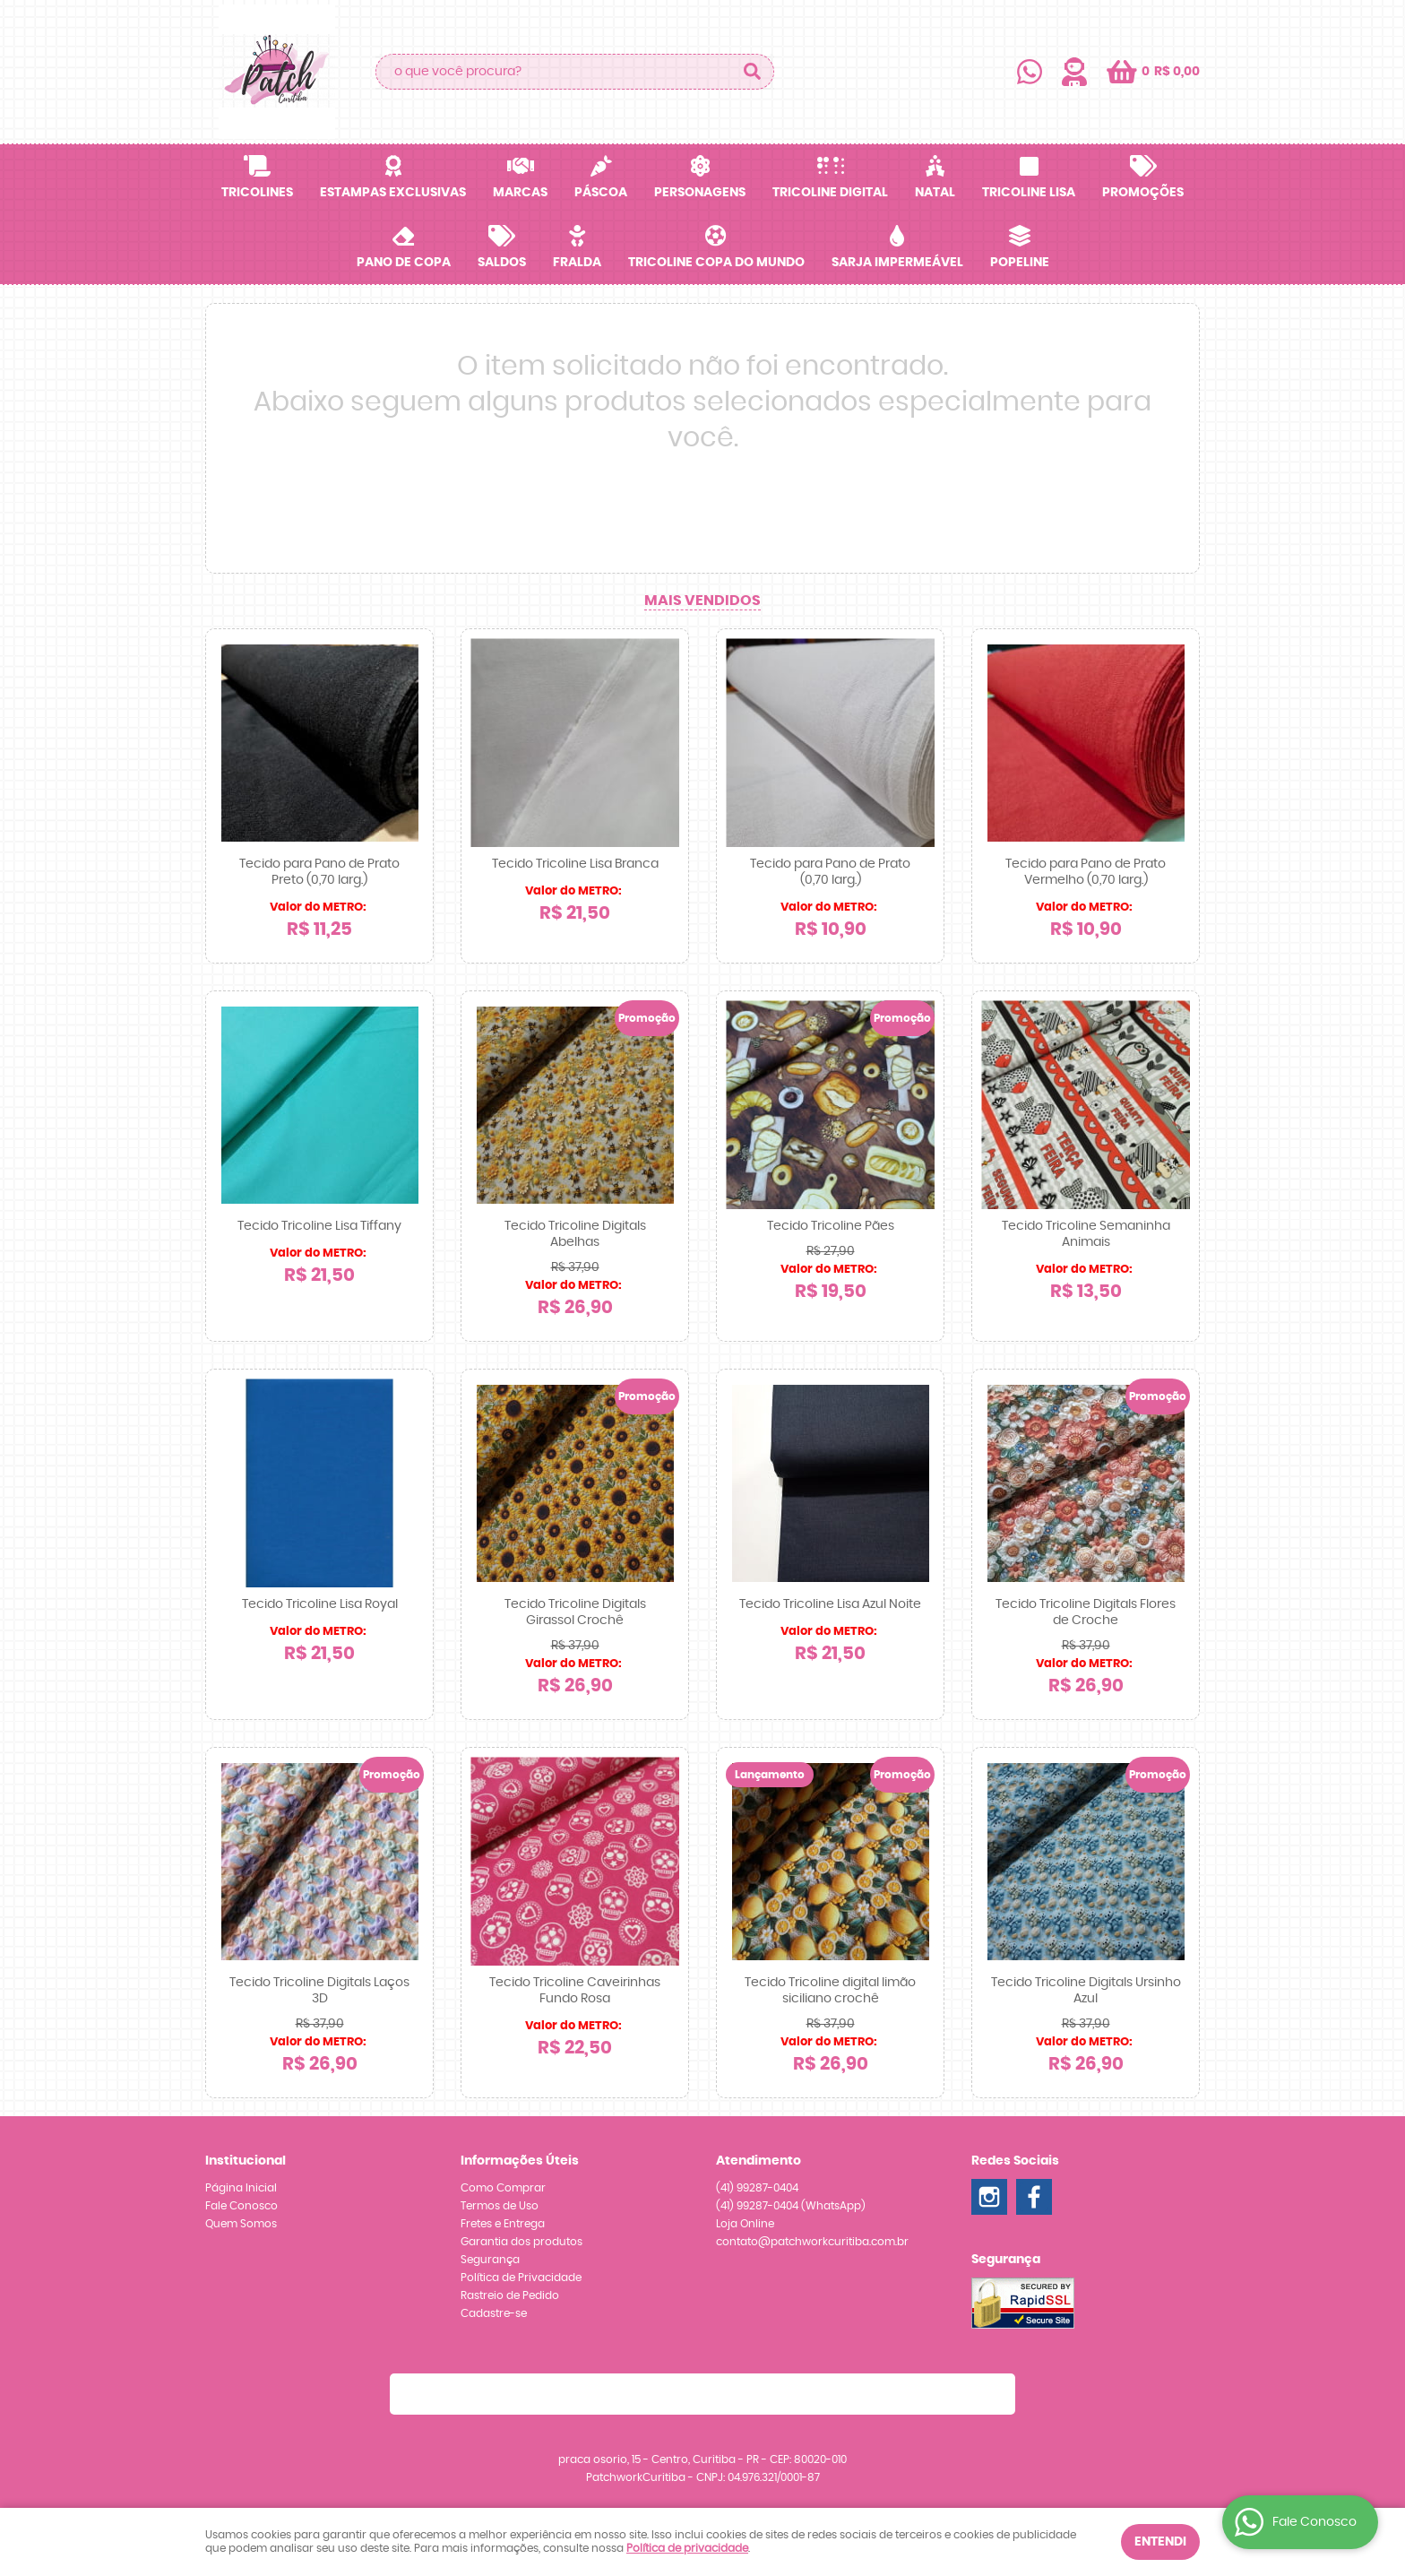 The image size is (1405, 2576). I want to click on Páscoa, so click(600, 192).